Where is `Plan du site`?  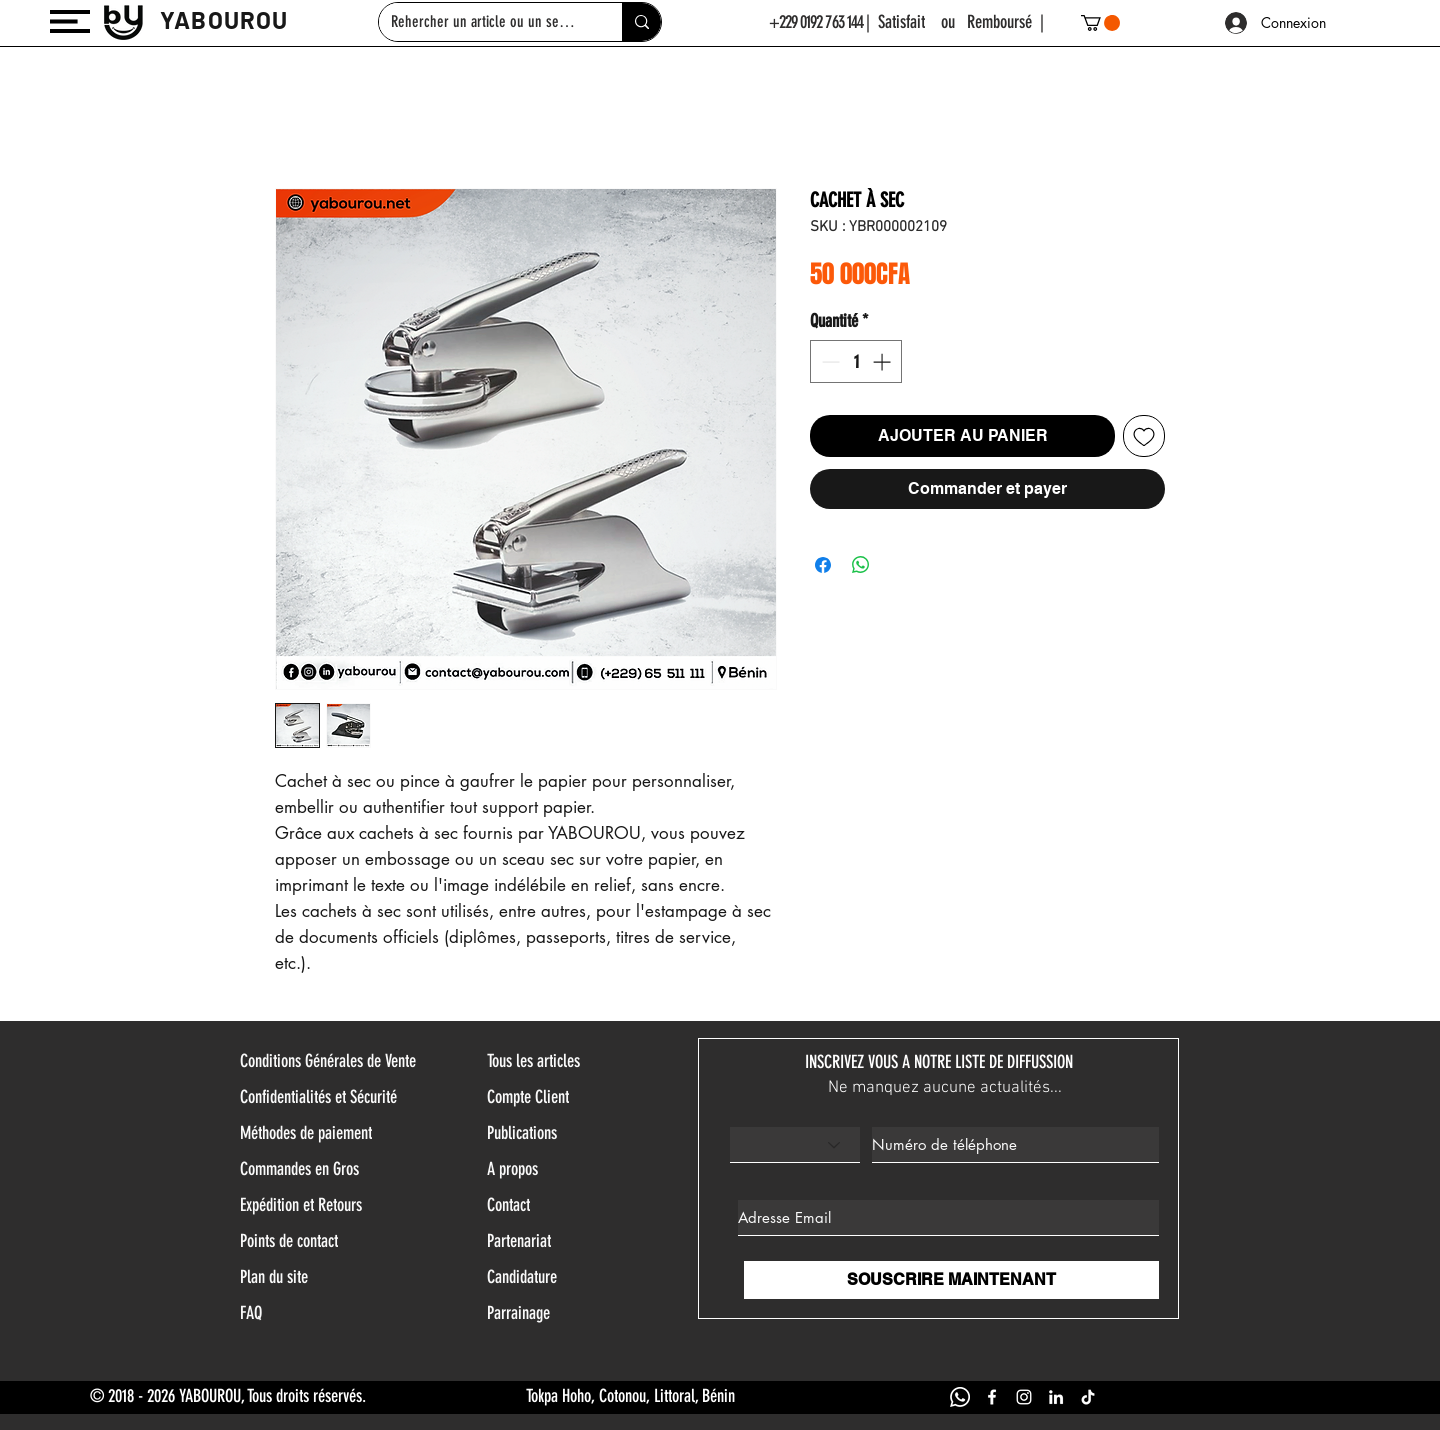 Plan du site is located at coordinates (274, 1277).